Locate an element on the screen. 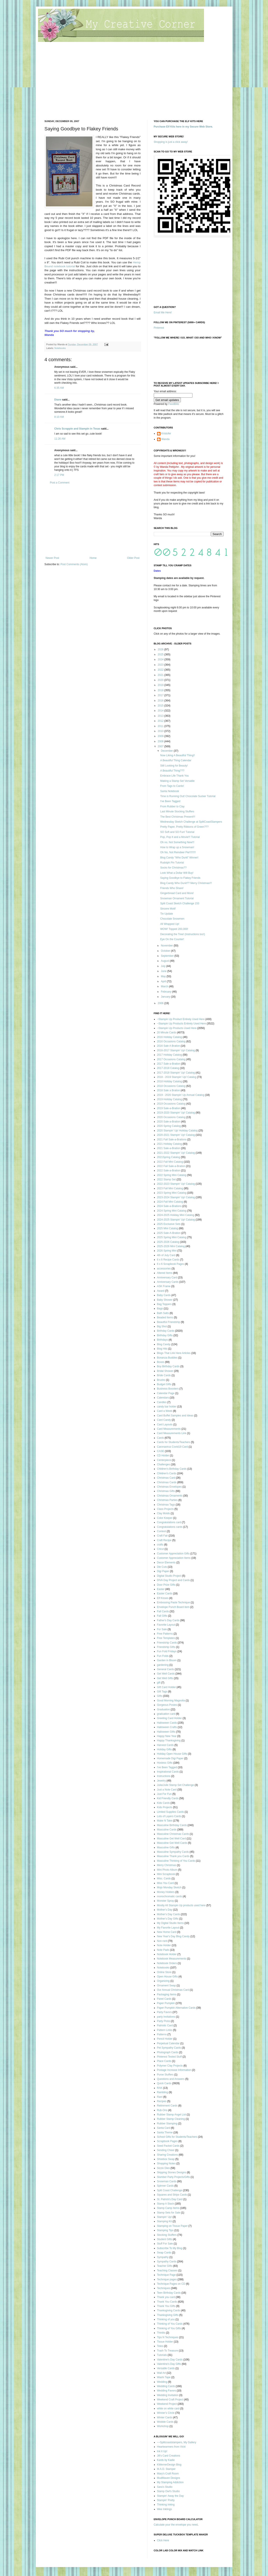  2017-2018 Catalog is located at coordinates (168, 1068).